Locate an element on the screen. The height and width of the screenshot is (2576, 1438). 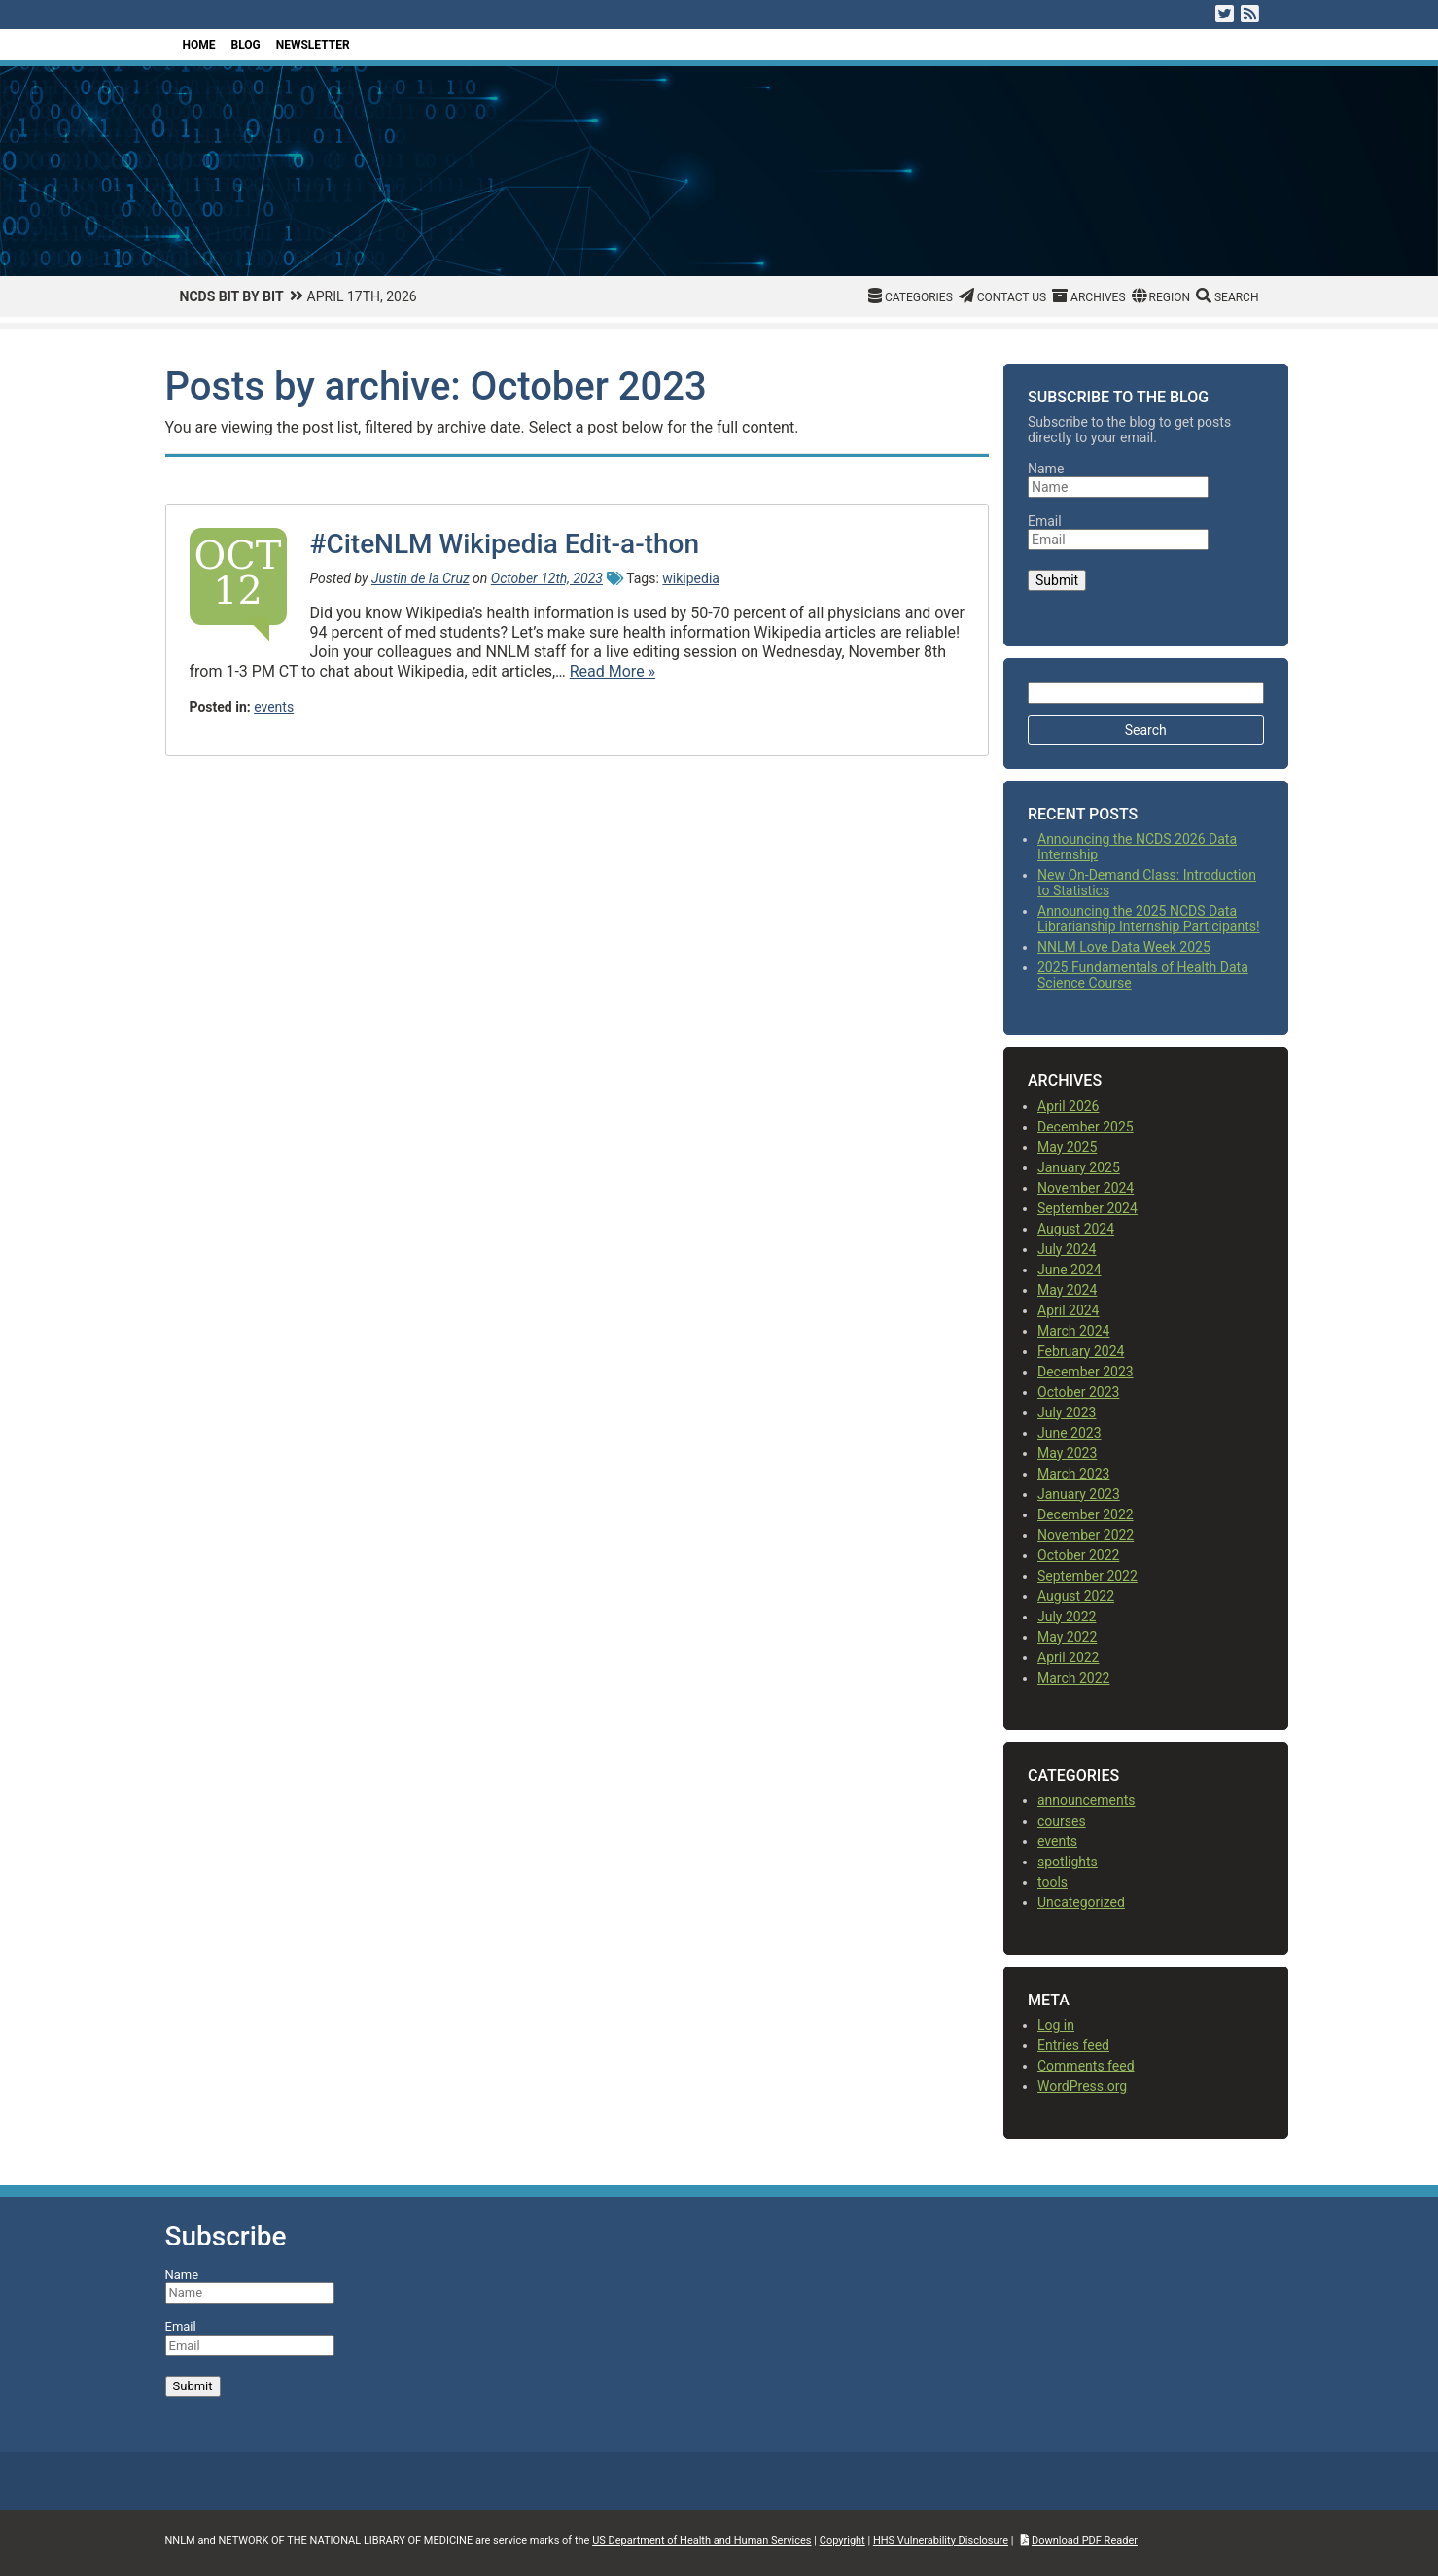
wikipedia is located at coordinates (690, 578).